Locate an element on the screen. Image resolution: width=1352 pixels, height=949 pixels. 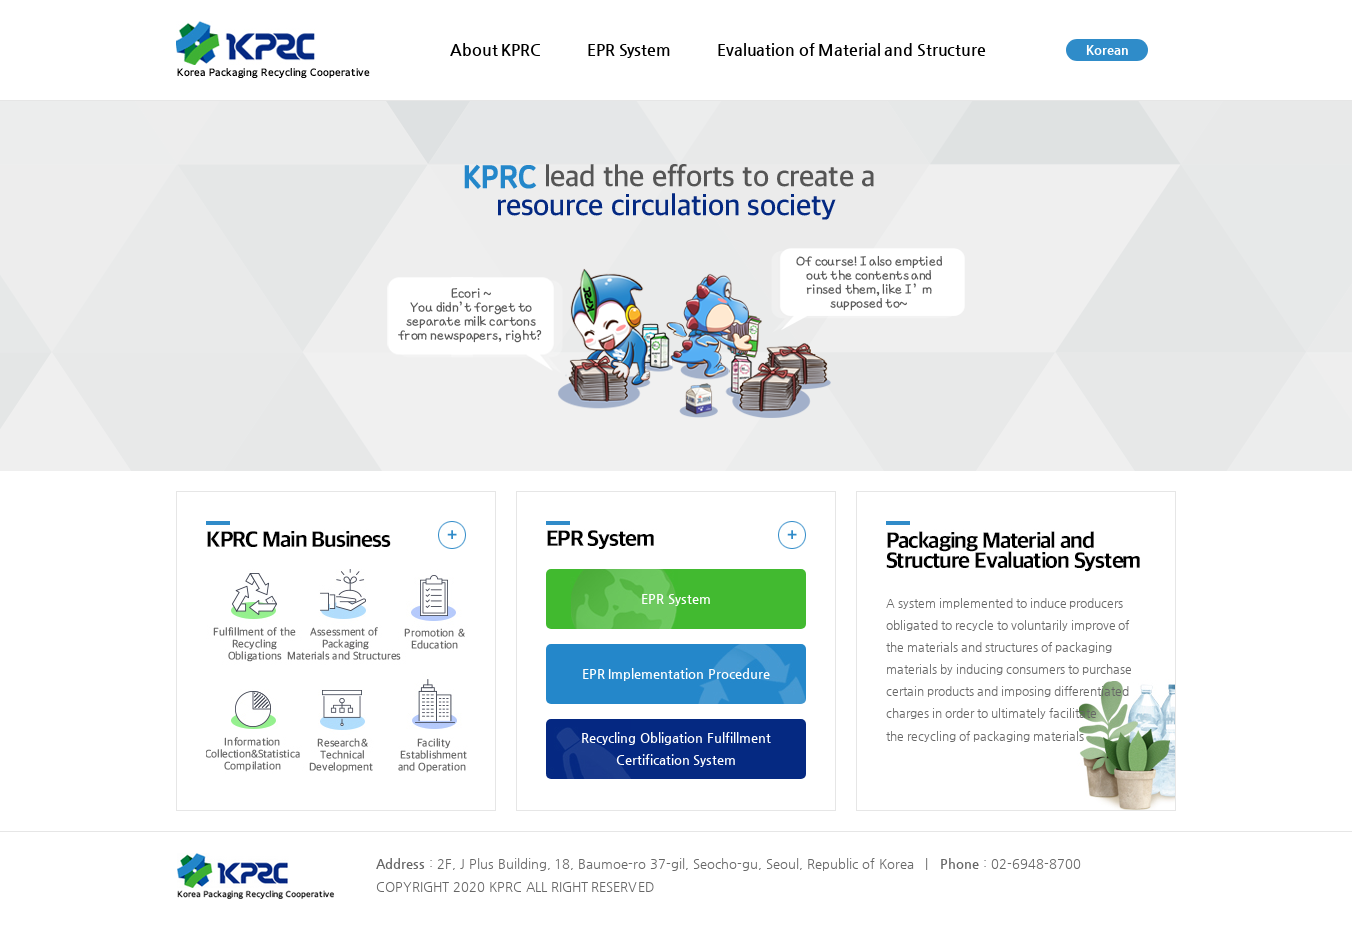
EPR System is located at coordinates (629, 49).